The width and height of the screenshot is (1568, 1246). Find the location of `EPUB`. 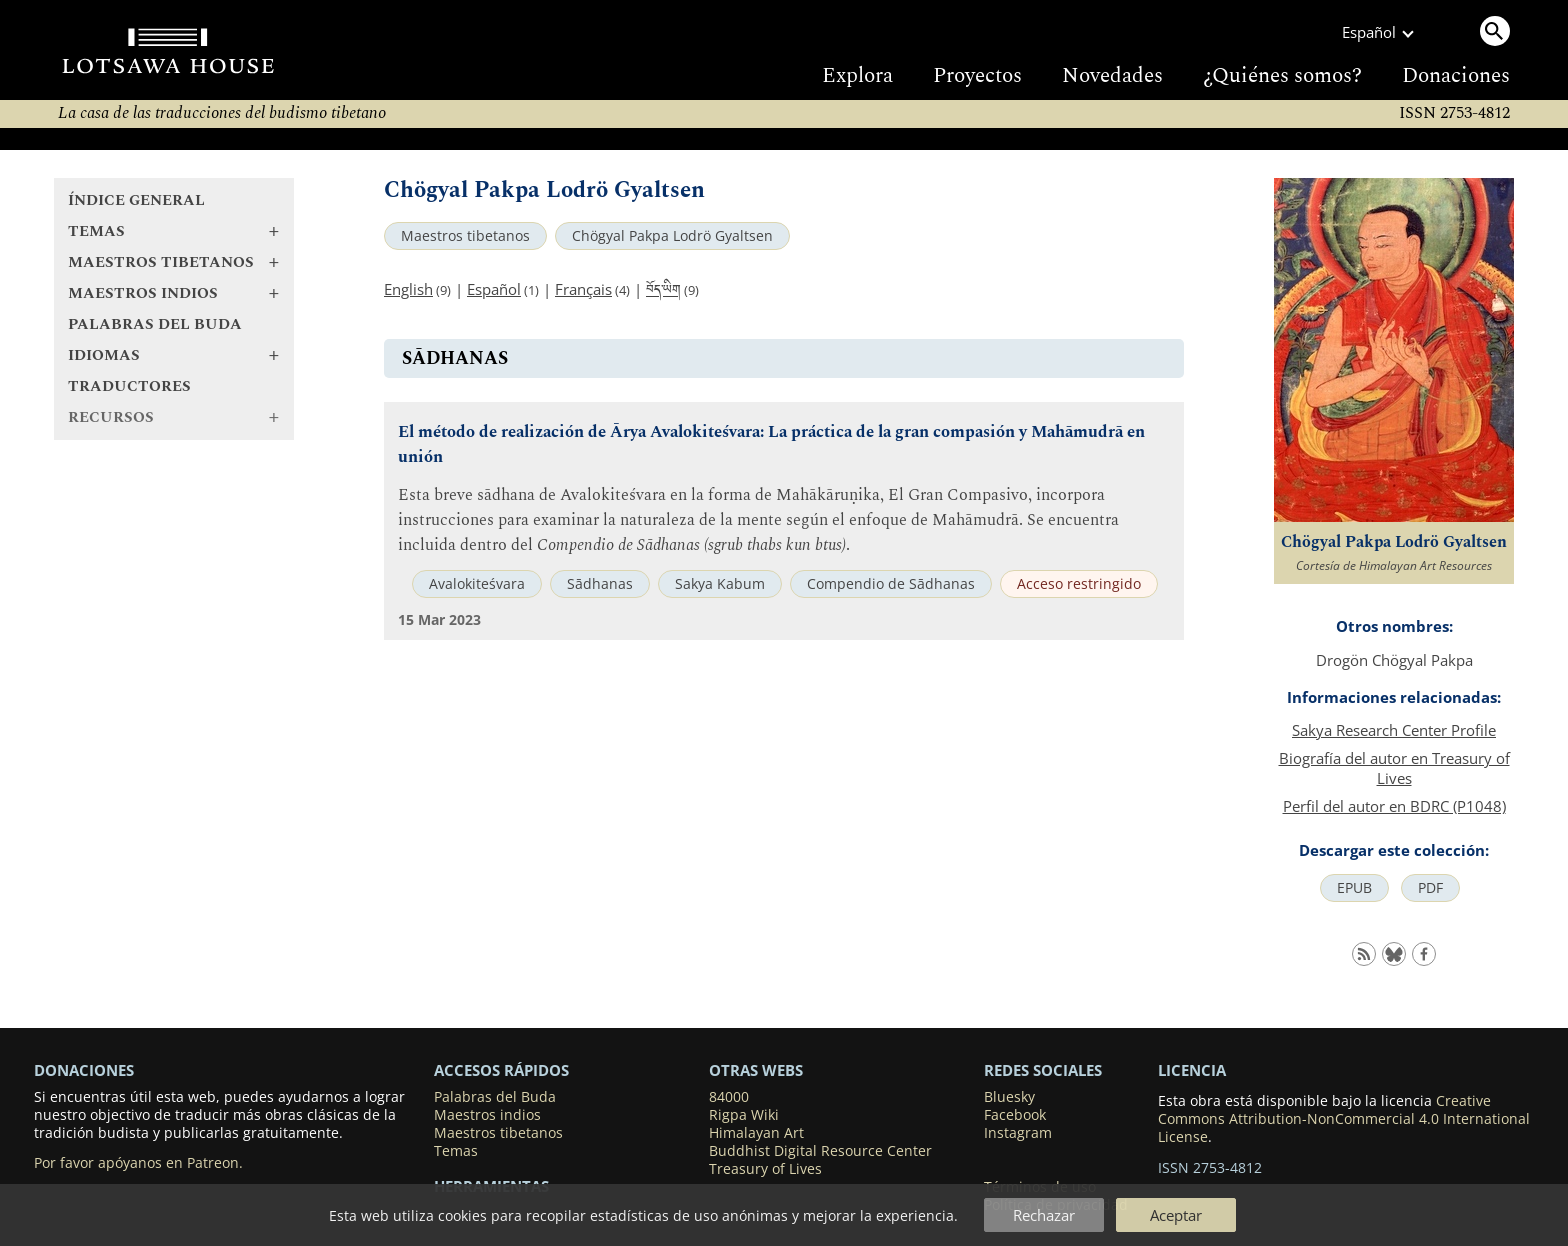

EPUB is located at coordinates (1354, 888).